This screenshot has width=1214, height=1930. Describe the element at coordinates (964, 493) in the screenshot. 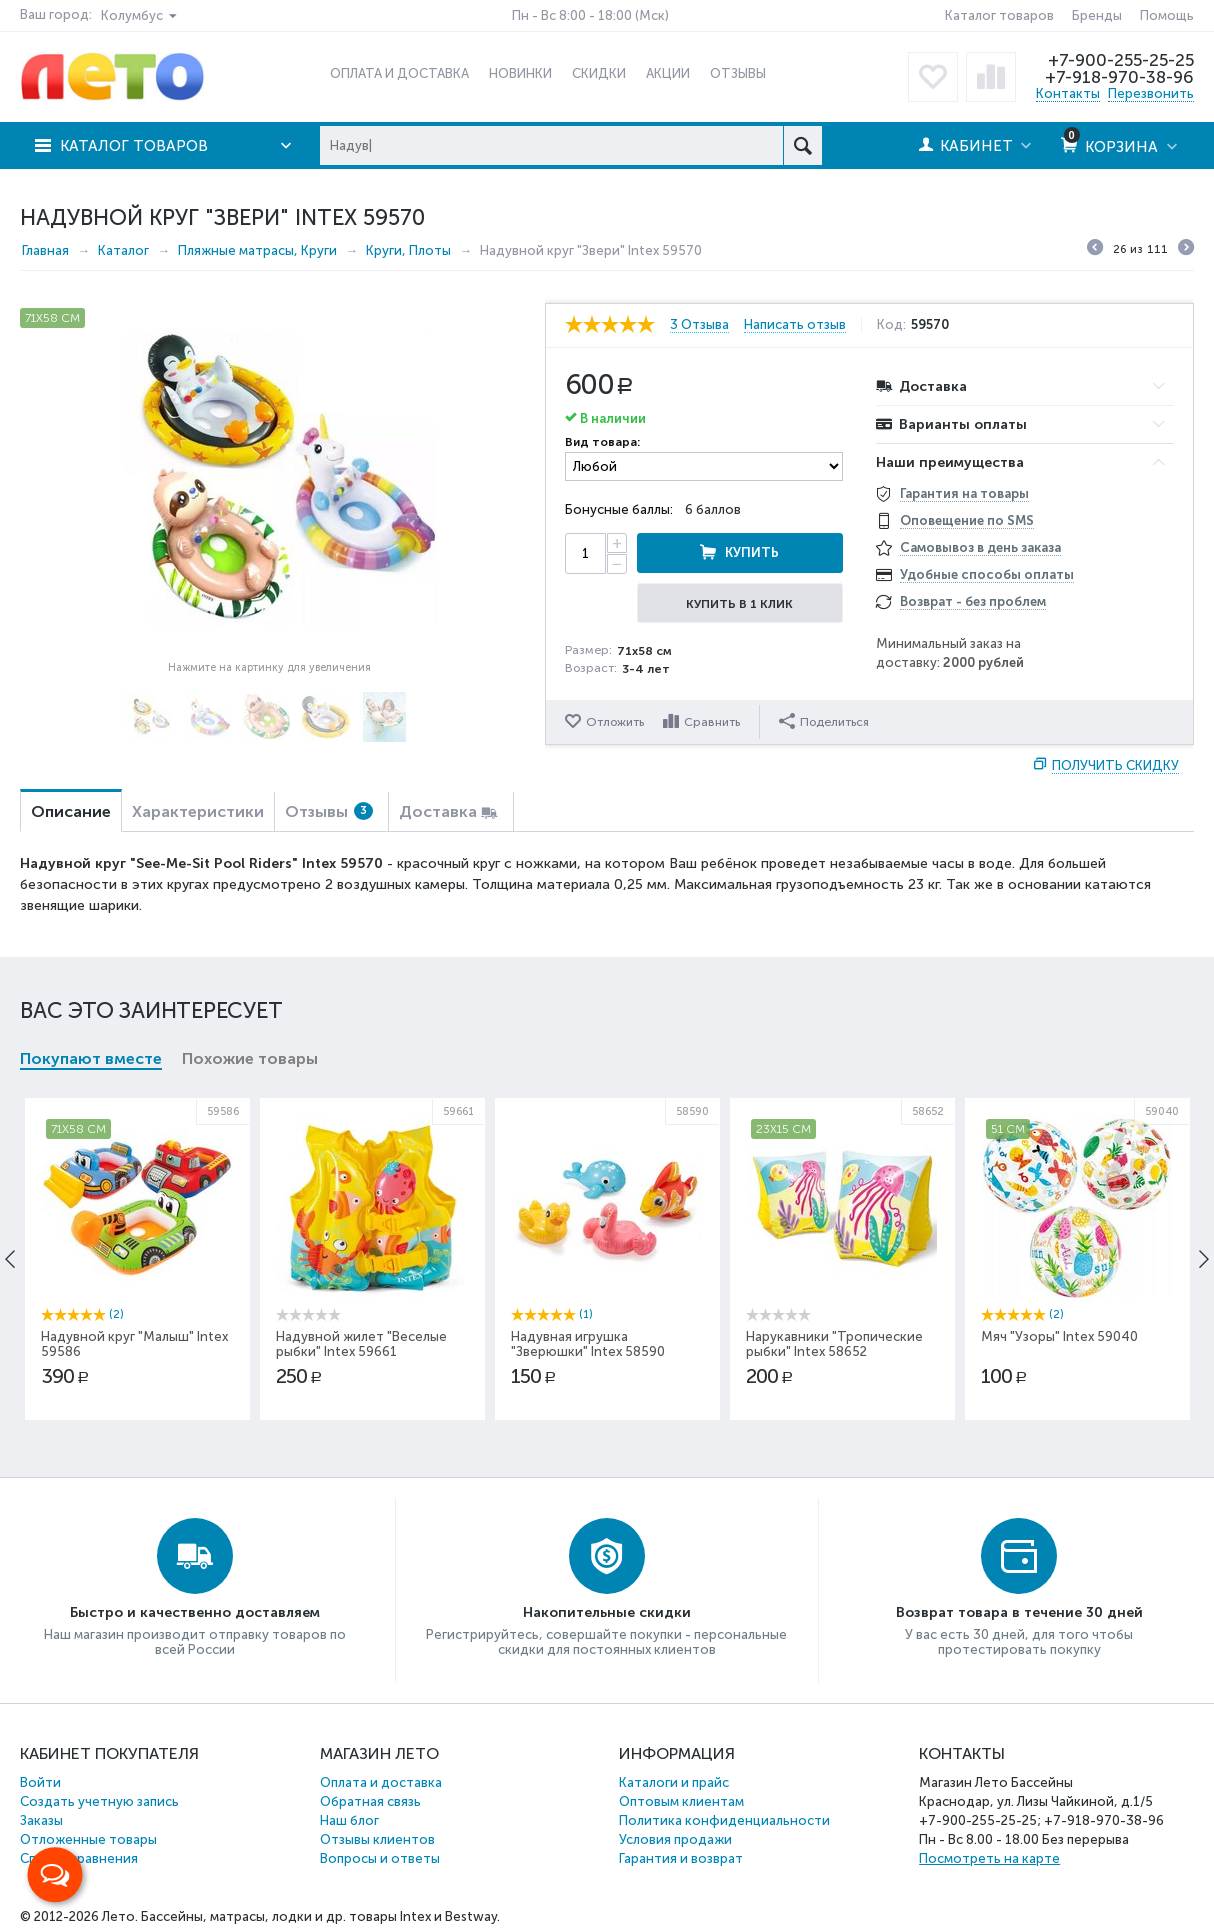

I see `Гарантия на товары` at that location.